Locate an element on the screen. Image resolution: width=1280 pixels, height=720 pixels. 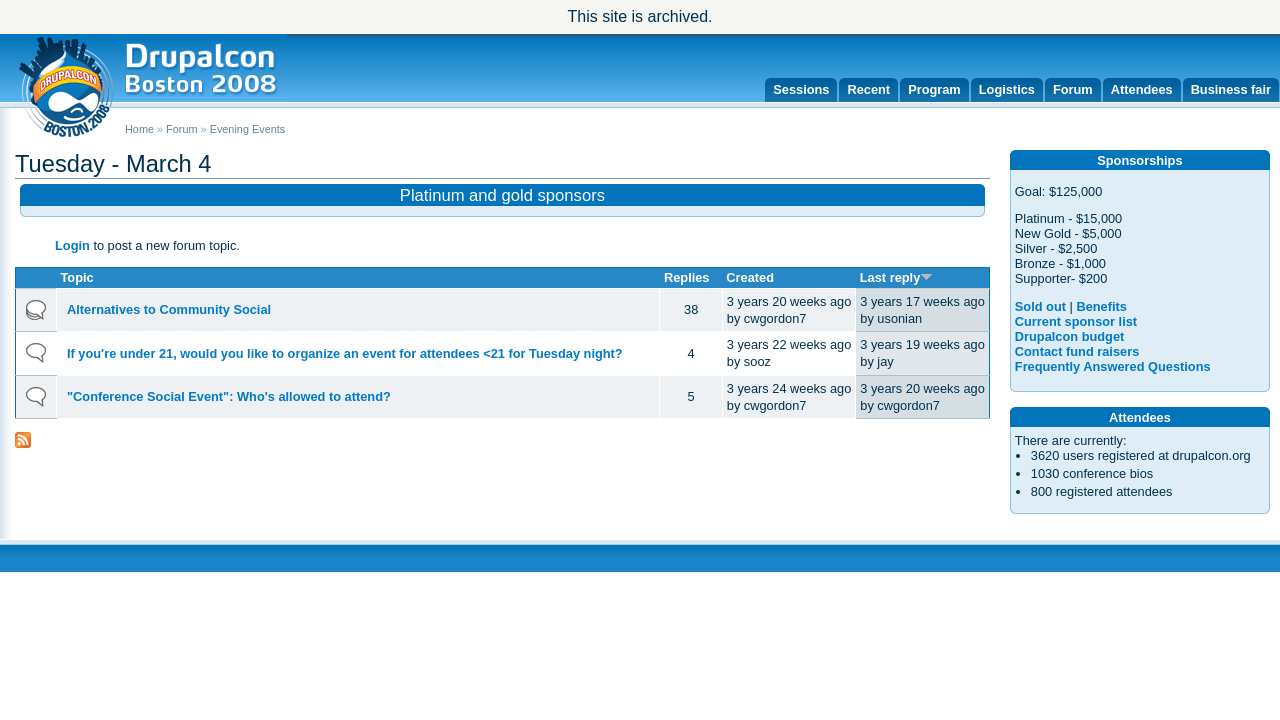
Replies is located at coordinates (687, 277).